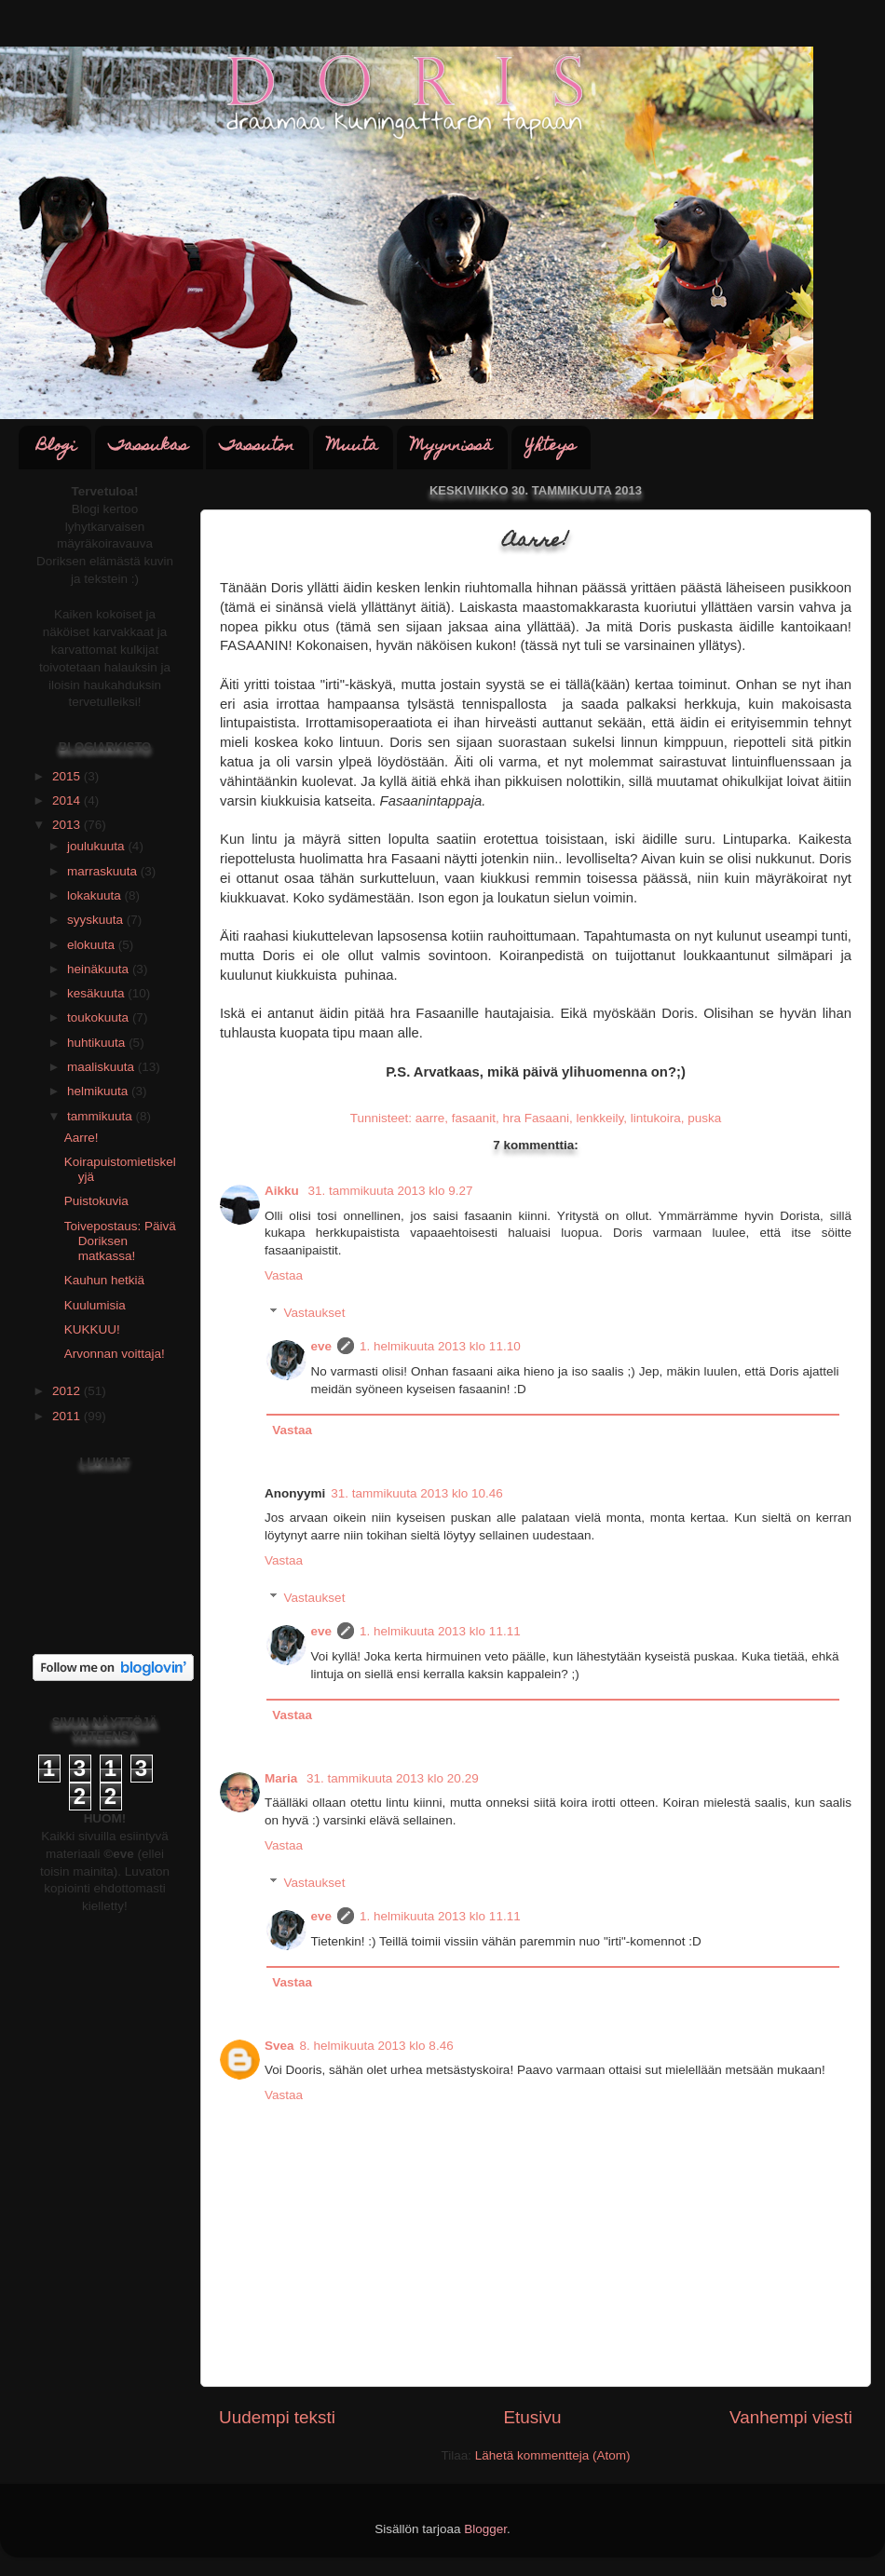  Describe the element at coordinates (68, 825) in the screenshot. I see `2013` at that location.